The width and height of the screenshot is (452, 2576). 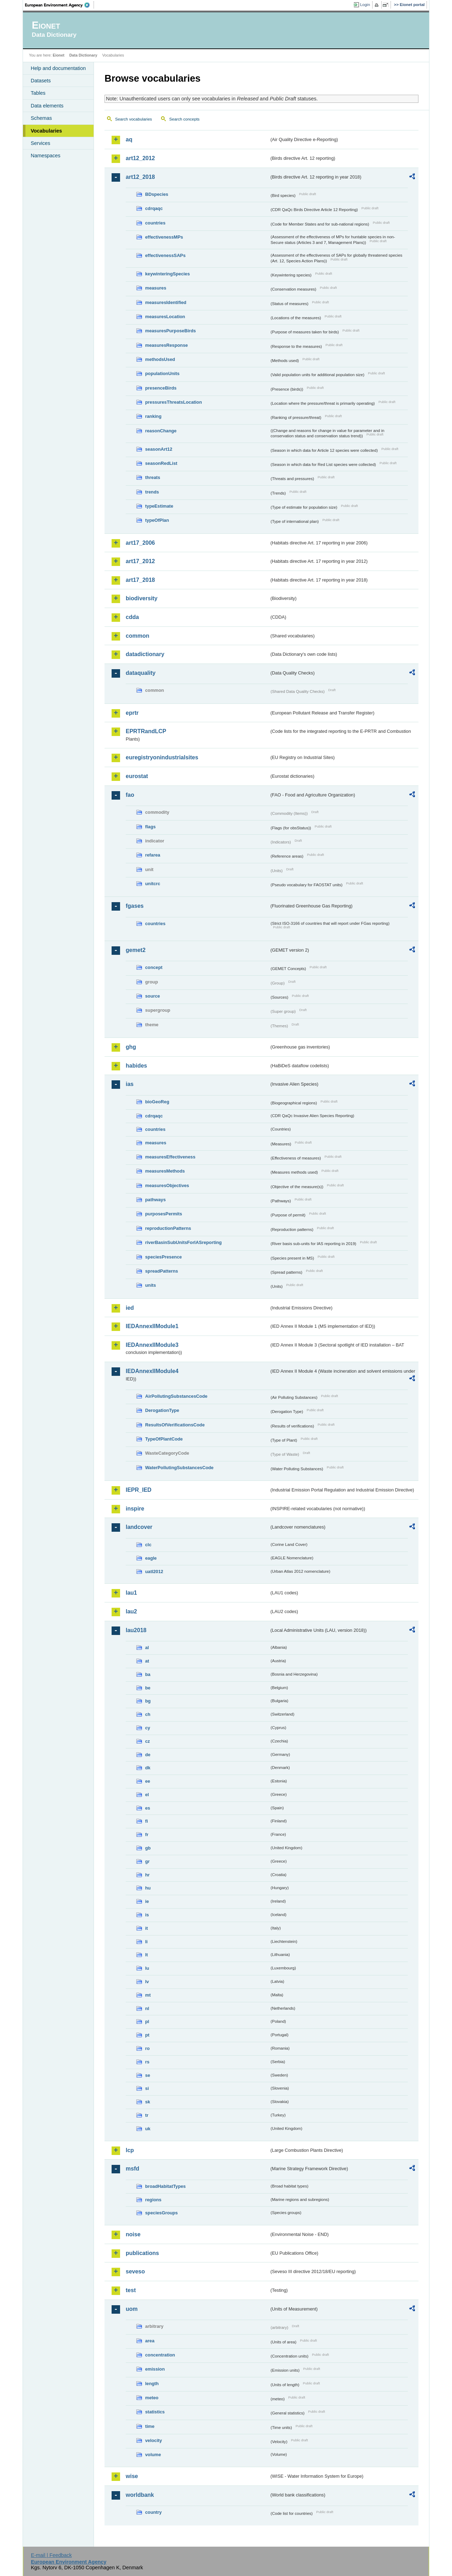 What do you see at coordinates (160, 359) in the screenshot?
I see `methodsUsed` at bounding box center [160, 359].